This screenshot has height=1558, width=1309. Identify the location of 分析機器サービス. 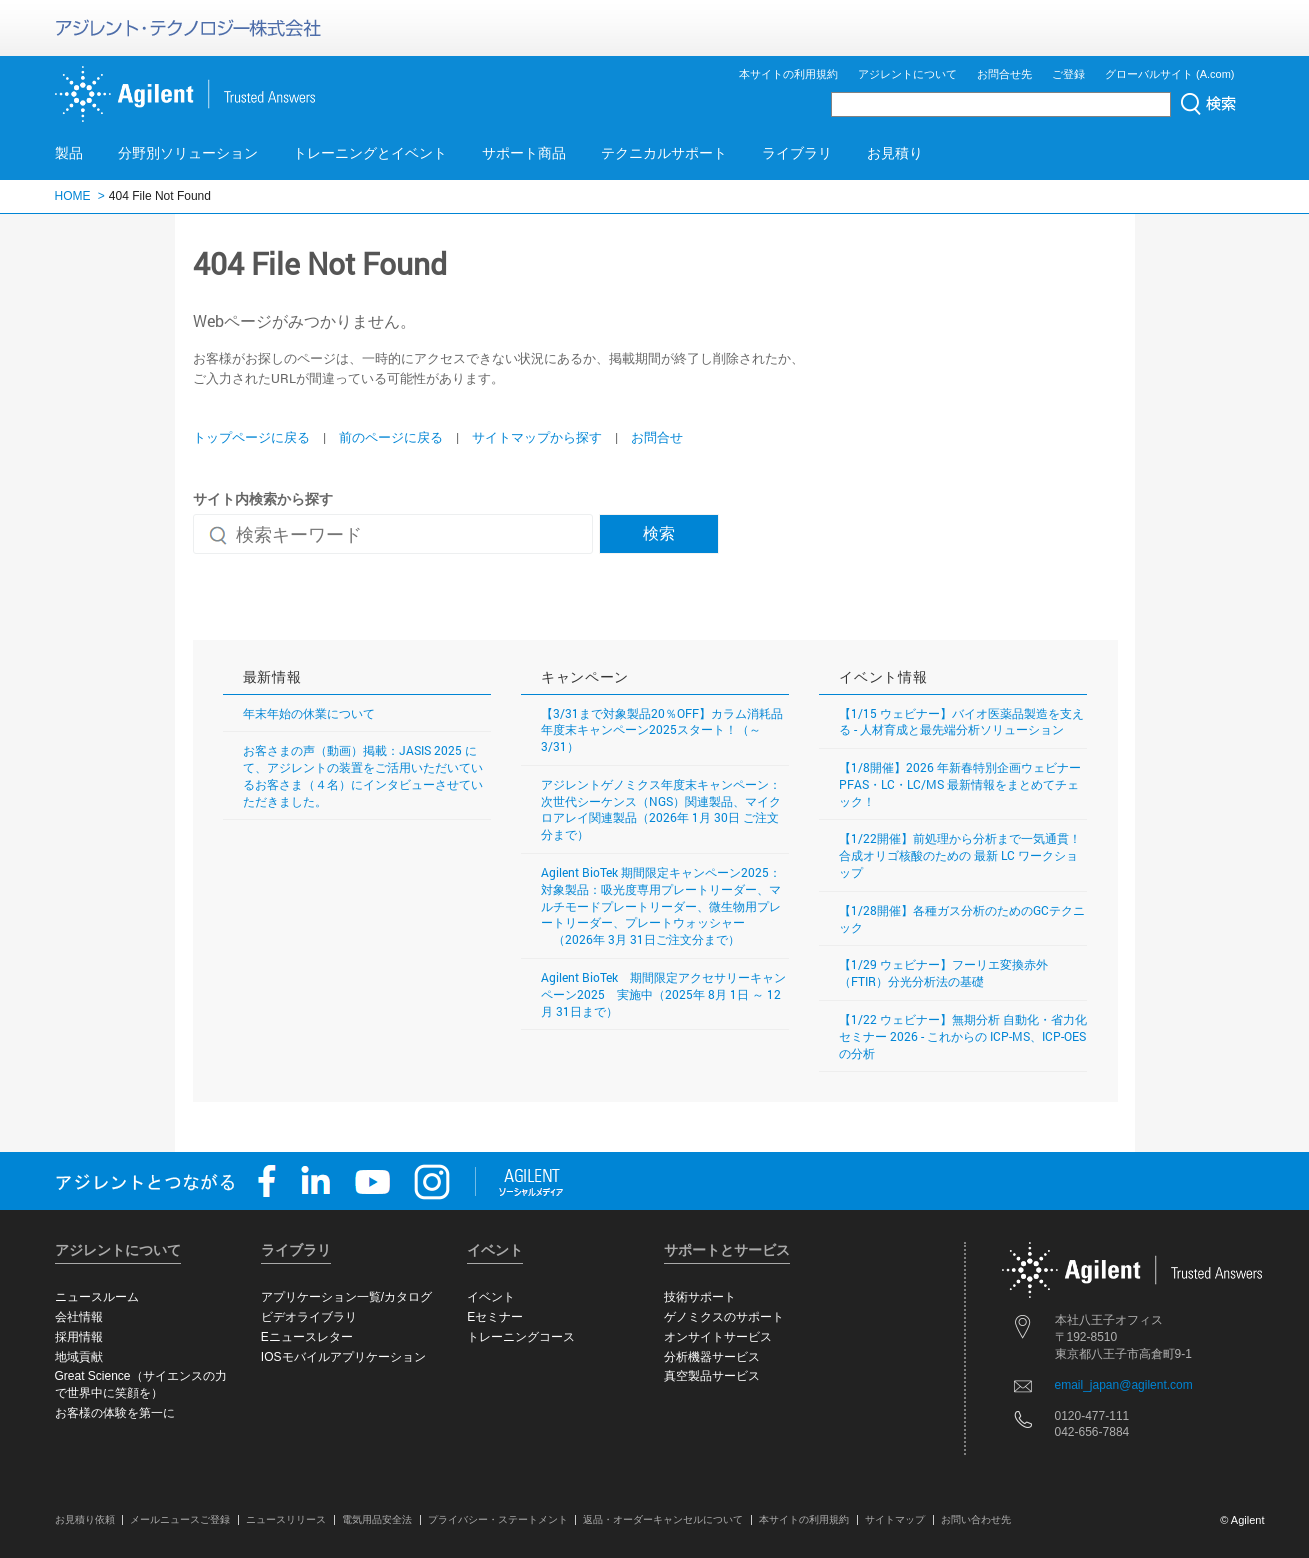
(712, 1357).